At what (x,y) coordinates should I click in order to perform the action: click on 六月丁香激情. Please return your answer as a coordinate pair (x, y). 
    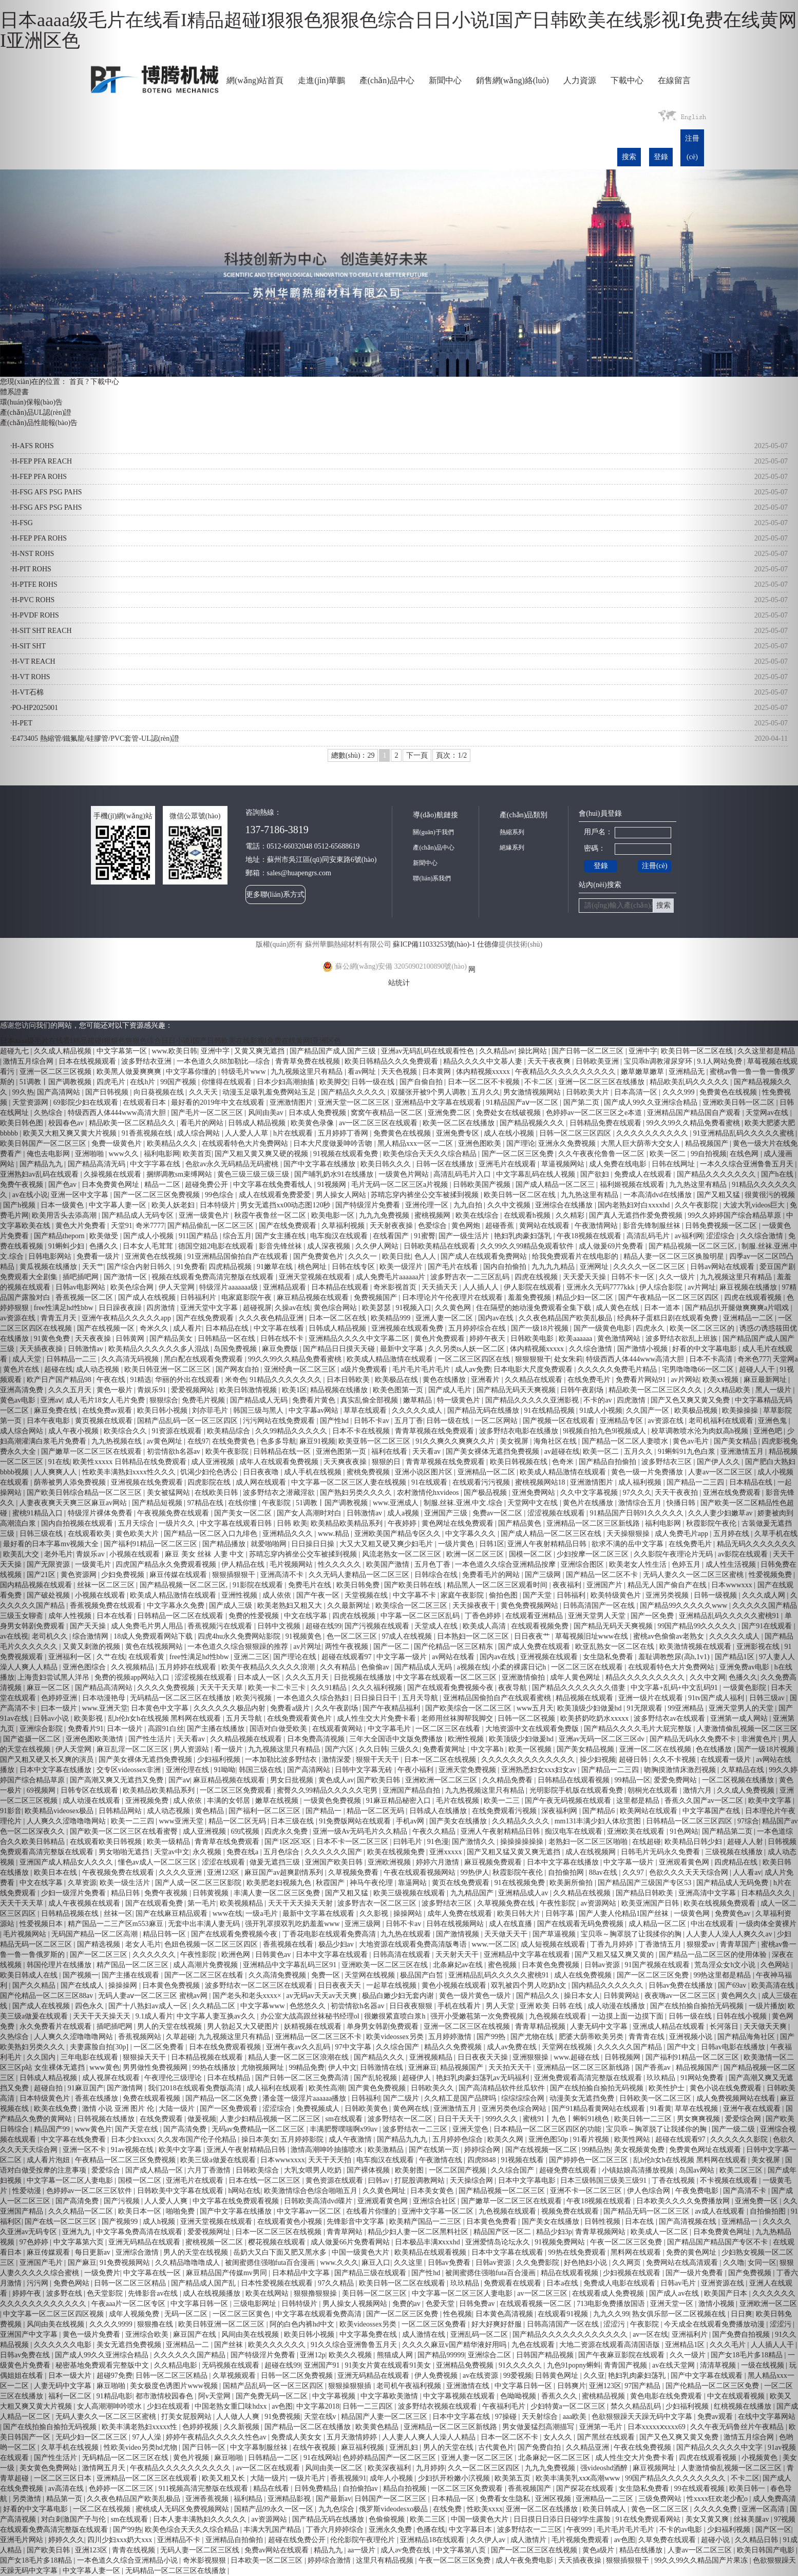
    Looking at the image, I should click on (210, 2170).